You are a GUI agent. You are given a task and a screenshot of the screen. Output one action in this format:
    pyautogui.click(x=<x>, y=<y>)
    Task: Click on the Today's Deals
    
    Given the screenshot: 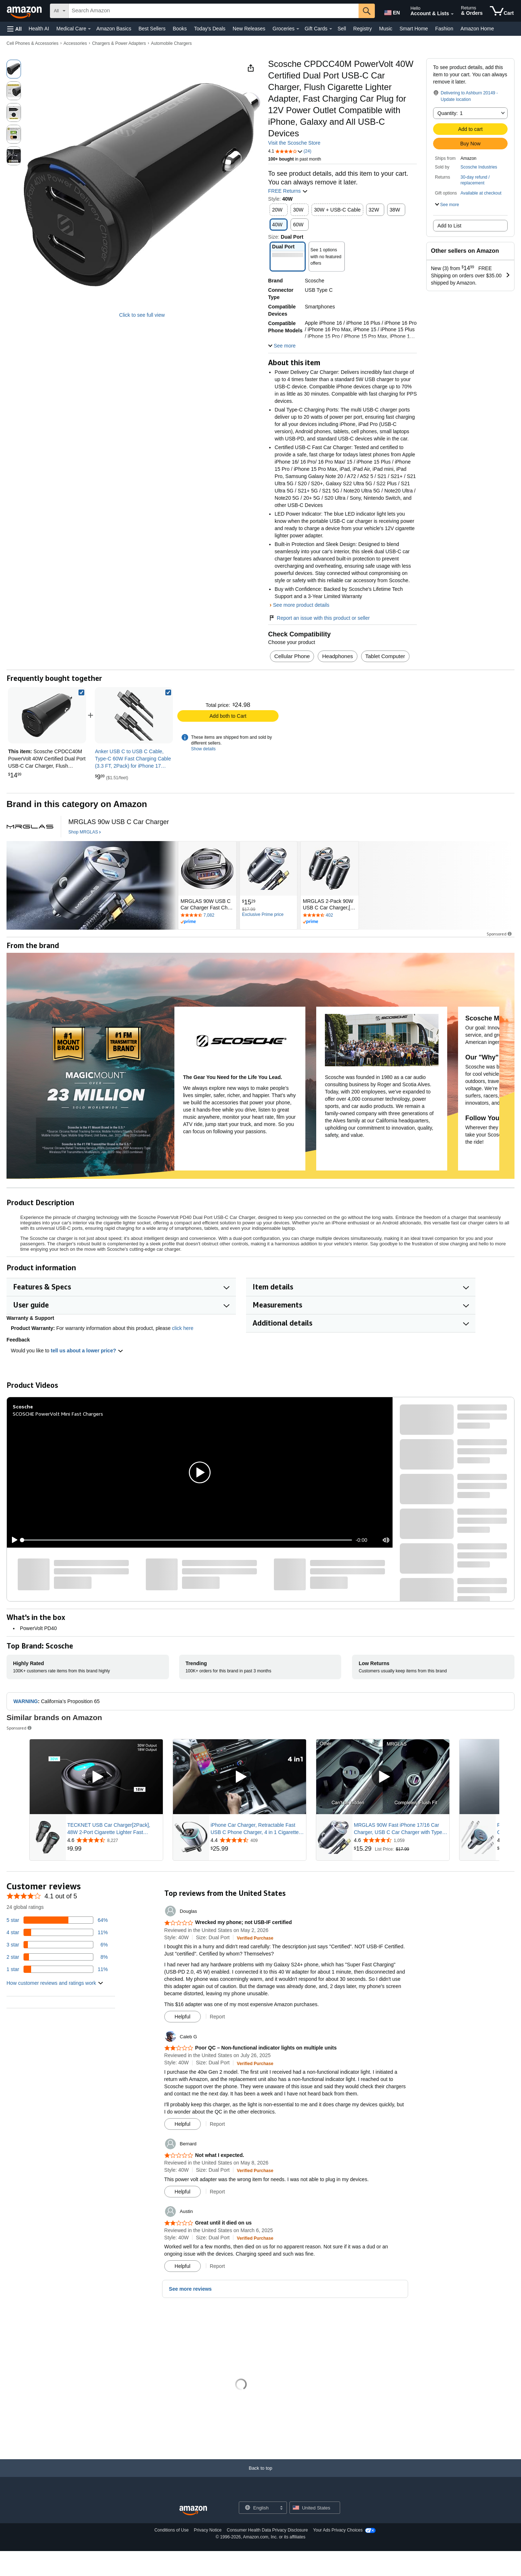 What is the action you would take?
    pyautogui.click(x=209, y=28)
    